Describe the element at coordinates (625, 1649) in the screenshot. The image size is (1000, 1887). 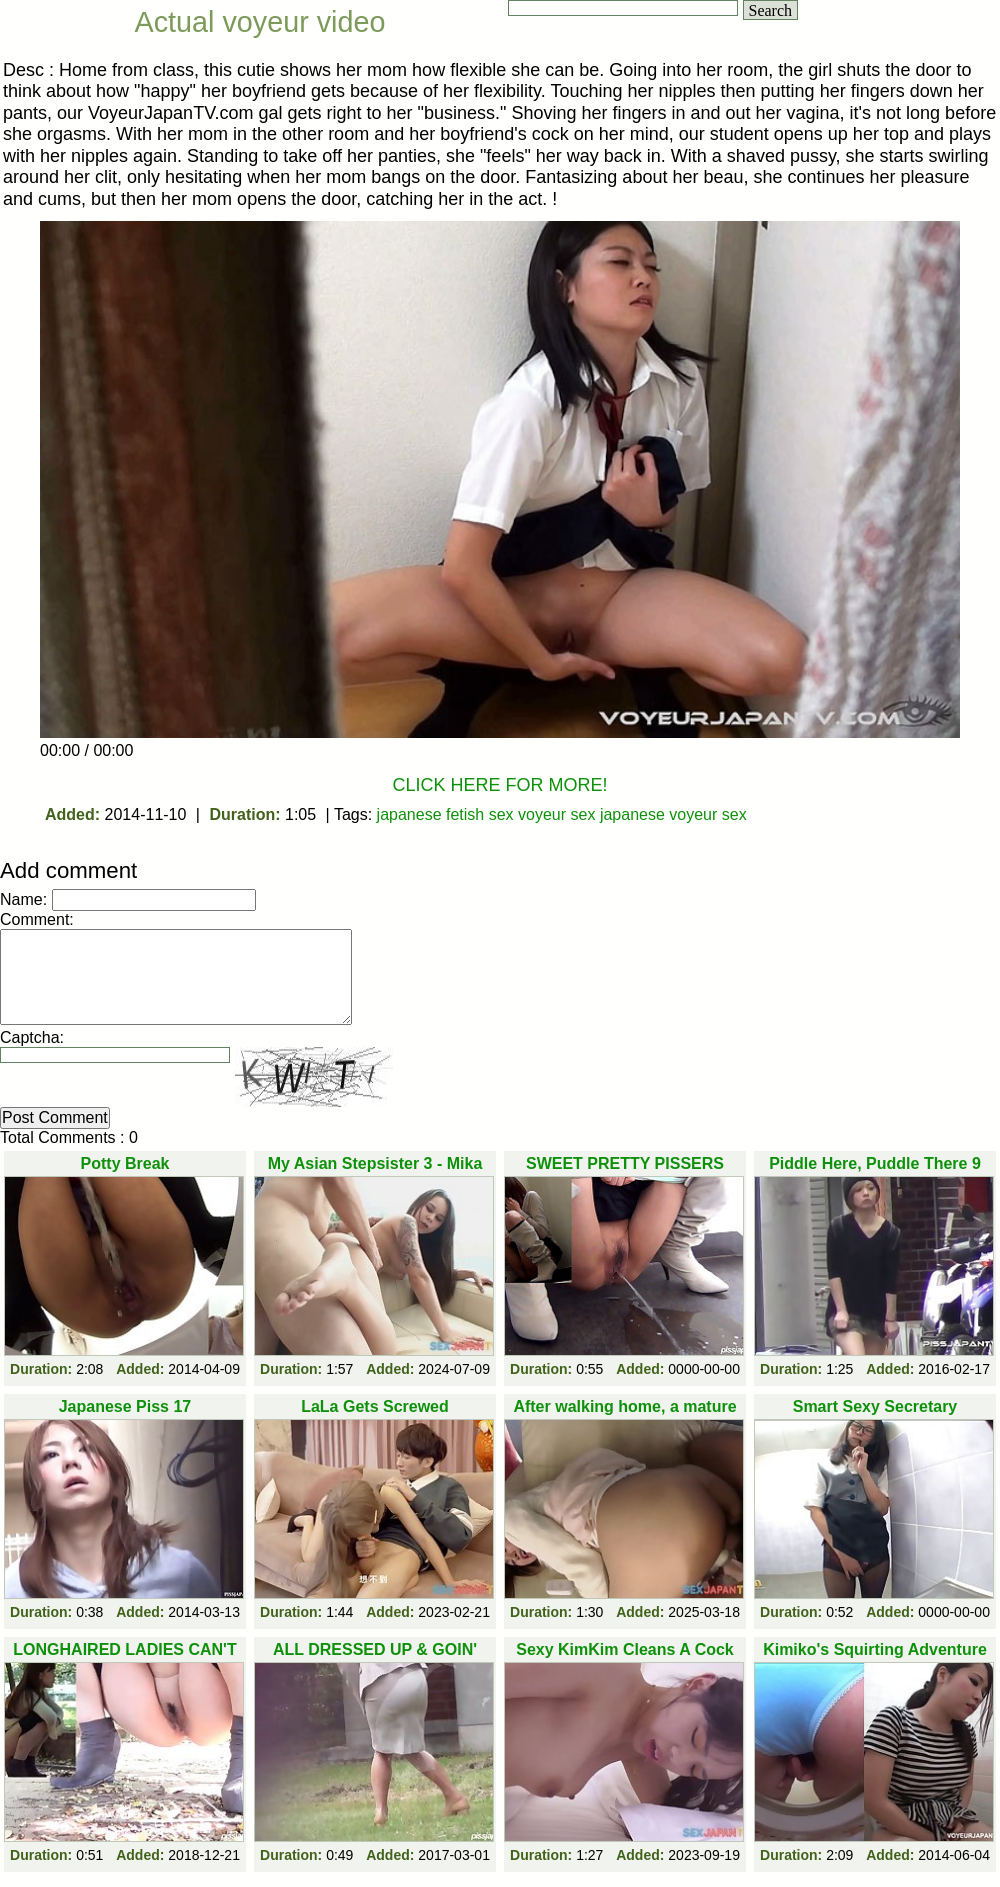
I see `Sexy KimKim Cleans A Cock` at that location.